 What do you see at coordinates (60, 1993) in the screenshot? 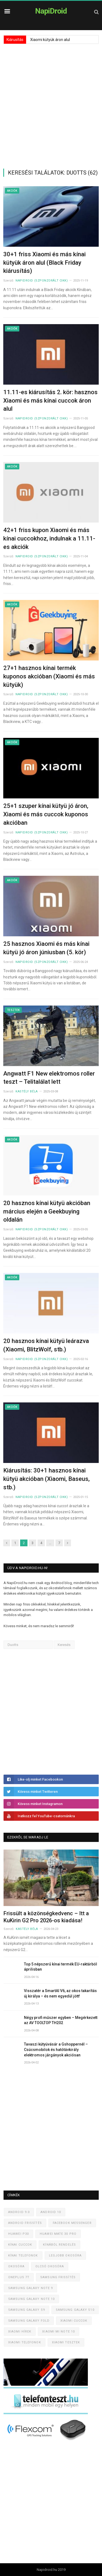
I see `Visszatér a SmartAI V6, az okos takarítás új királya – és nem egyedül jött!` at bounding box center [60, 1993].